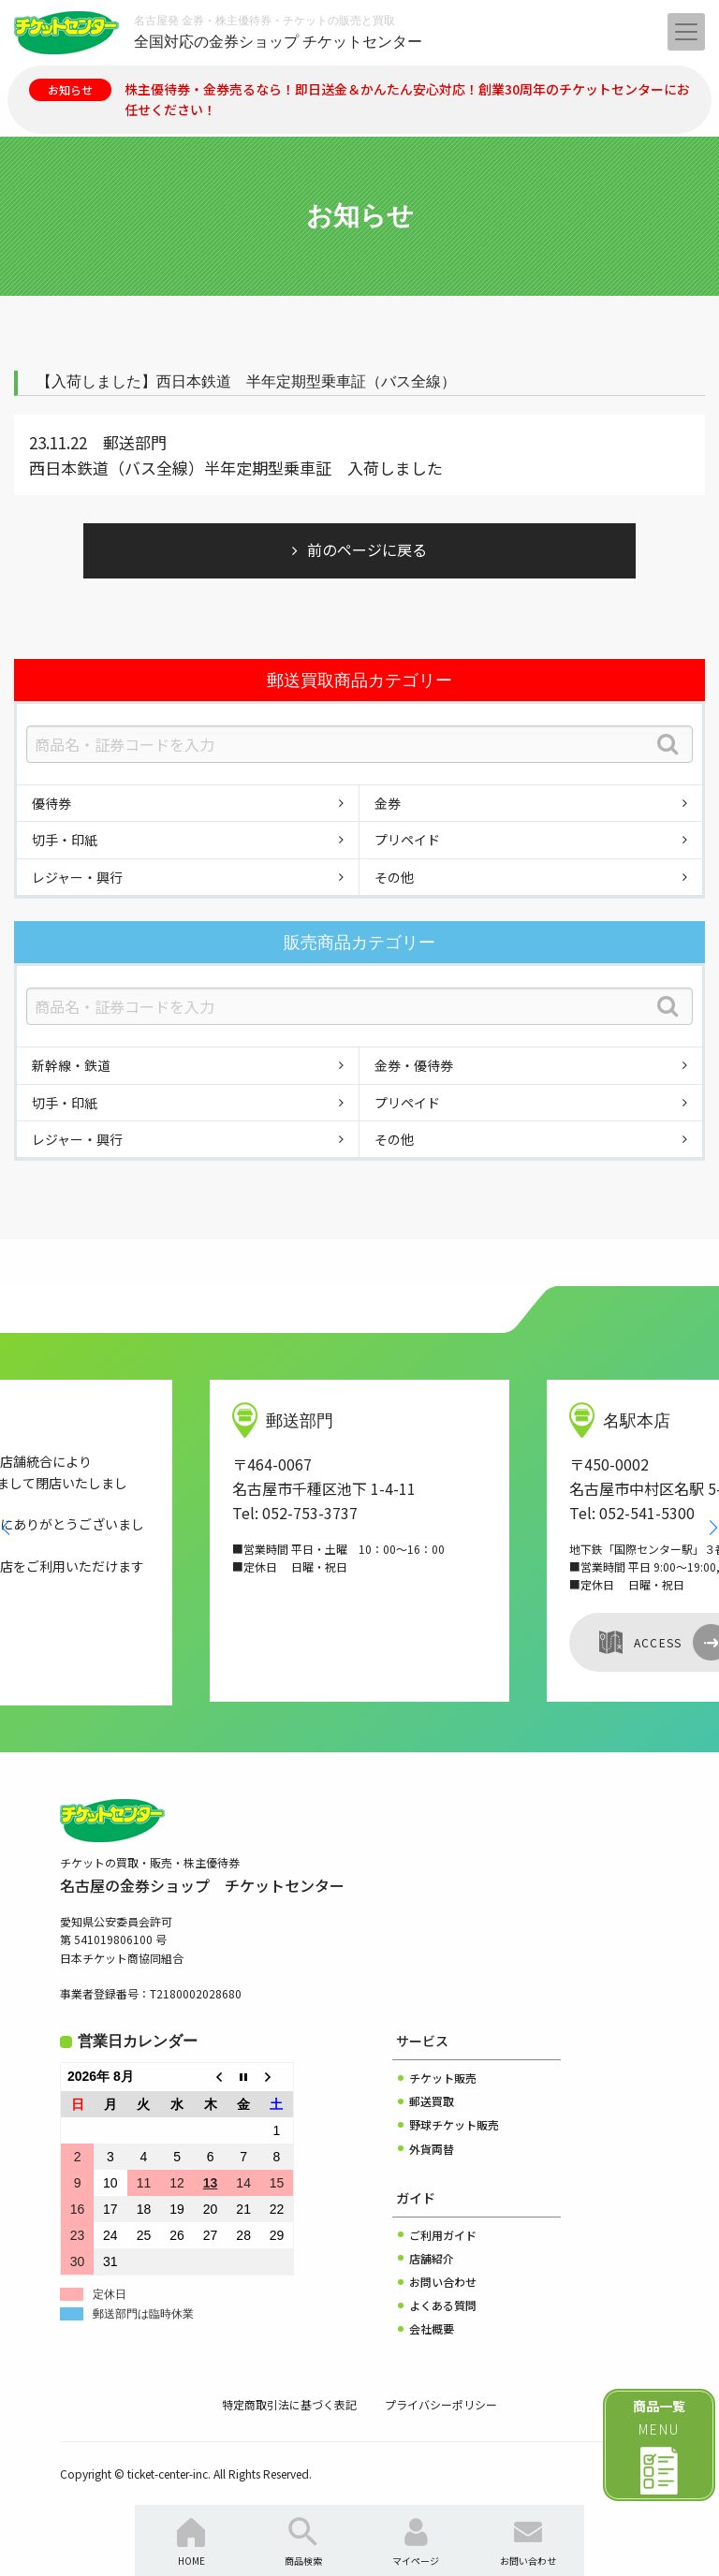 This screenshot has height=2576, width=719. I want to click on 会社概要, so click(431, 2328).